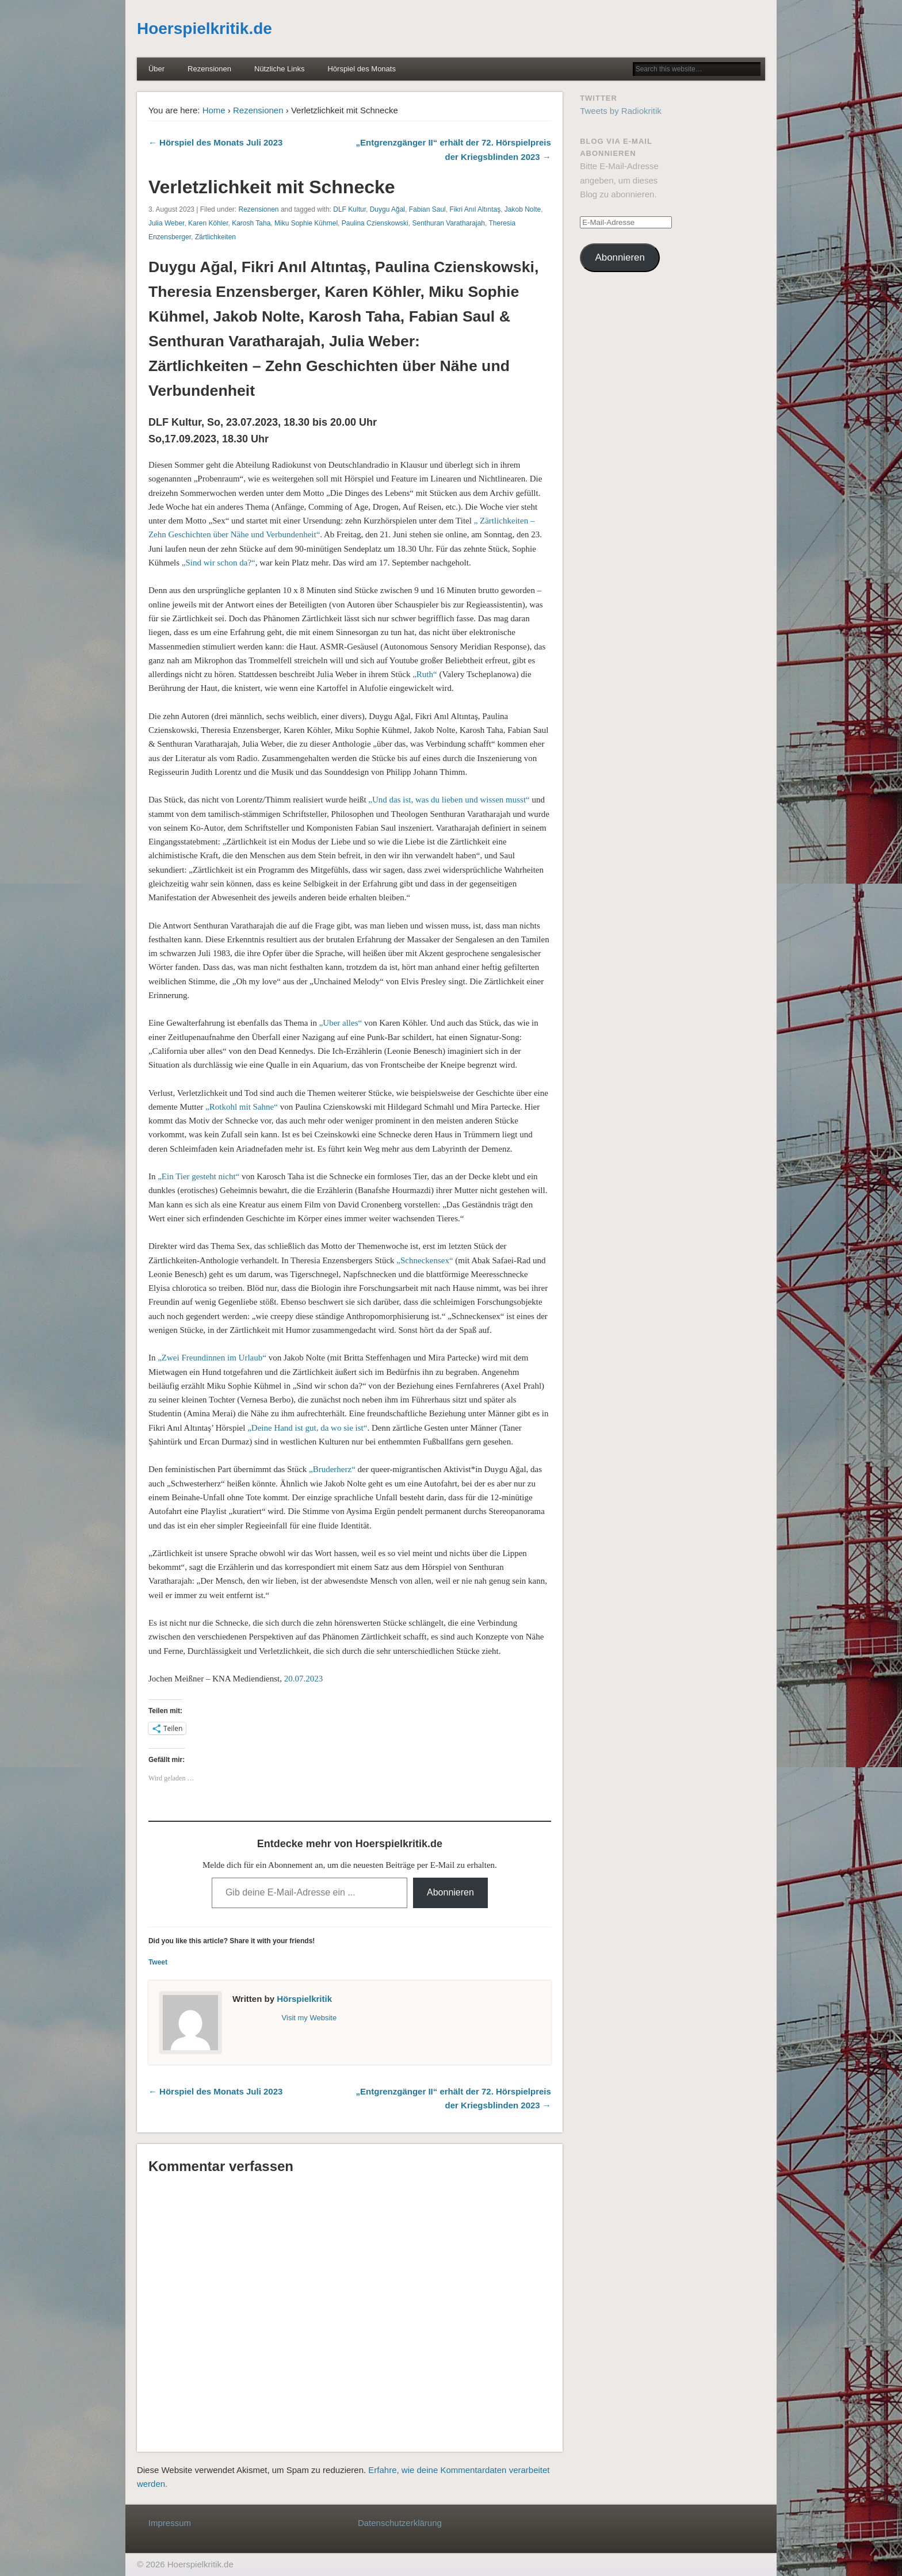 Image resolution: width=902 pixels, height=2576 pixels. Describe the element at coordinates (208, 223) in the screenshot. I see `Karen Köhler` at that location.